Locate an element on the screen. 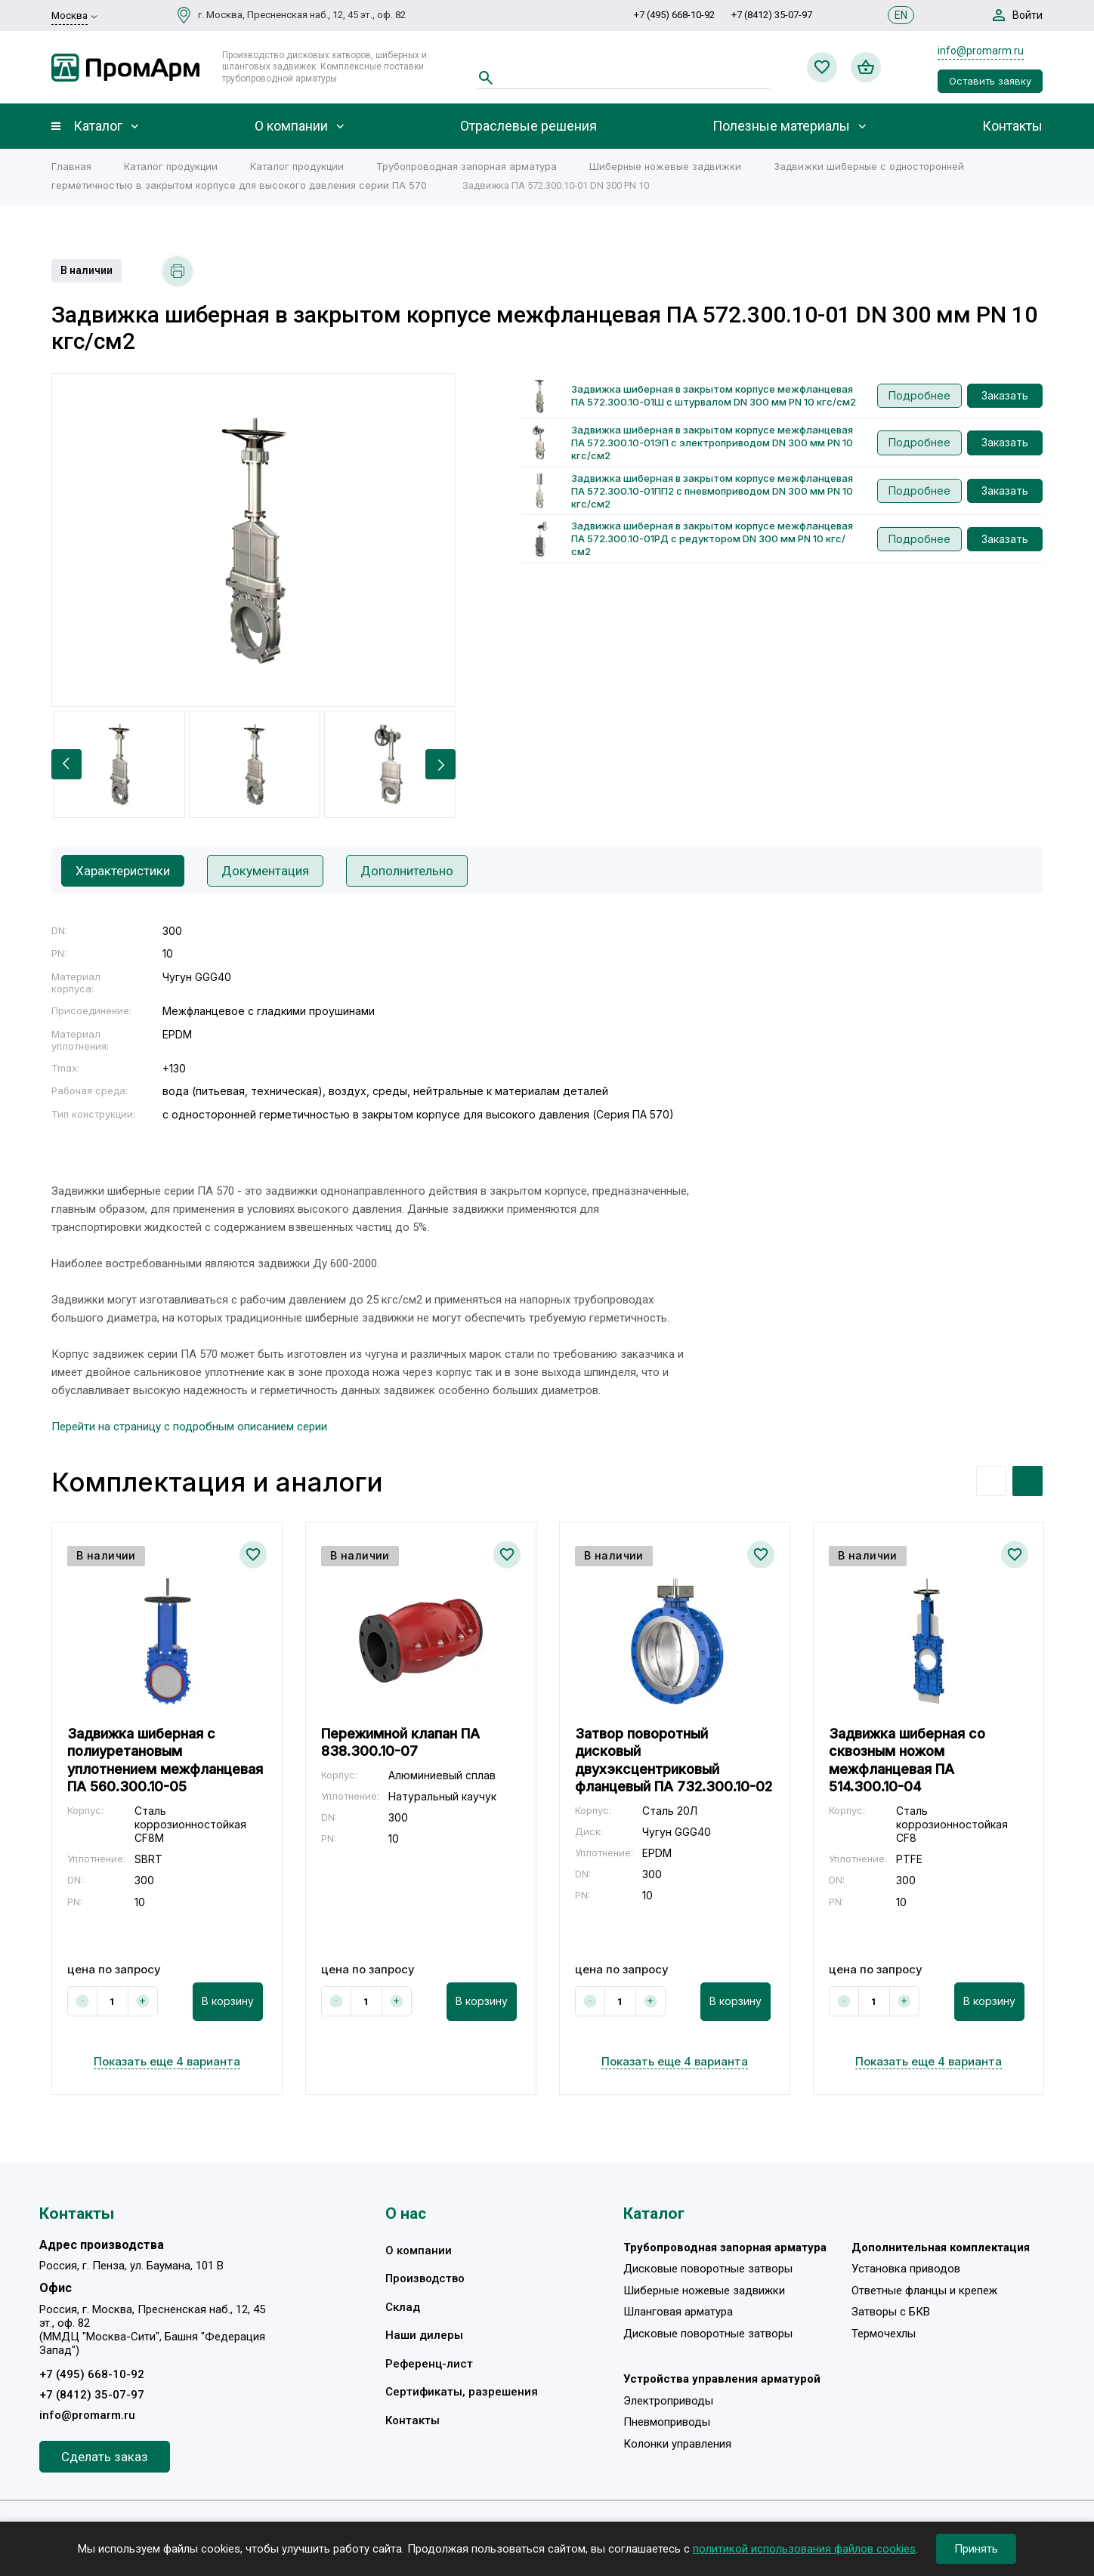 The height and width of the screenshot is (2576, 1094). Пережимной клапан ПА 838.300.10-07 is located at coordinates (400, 1742).